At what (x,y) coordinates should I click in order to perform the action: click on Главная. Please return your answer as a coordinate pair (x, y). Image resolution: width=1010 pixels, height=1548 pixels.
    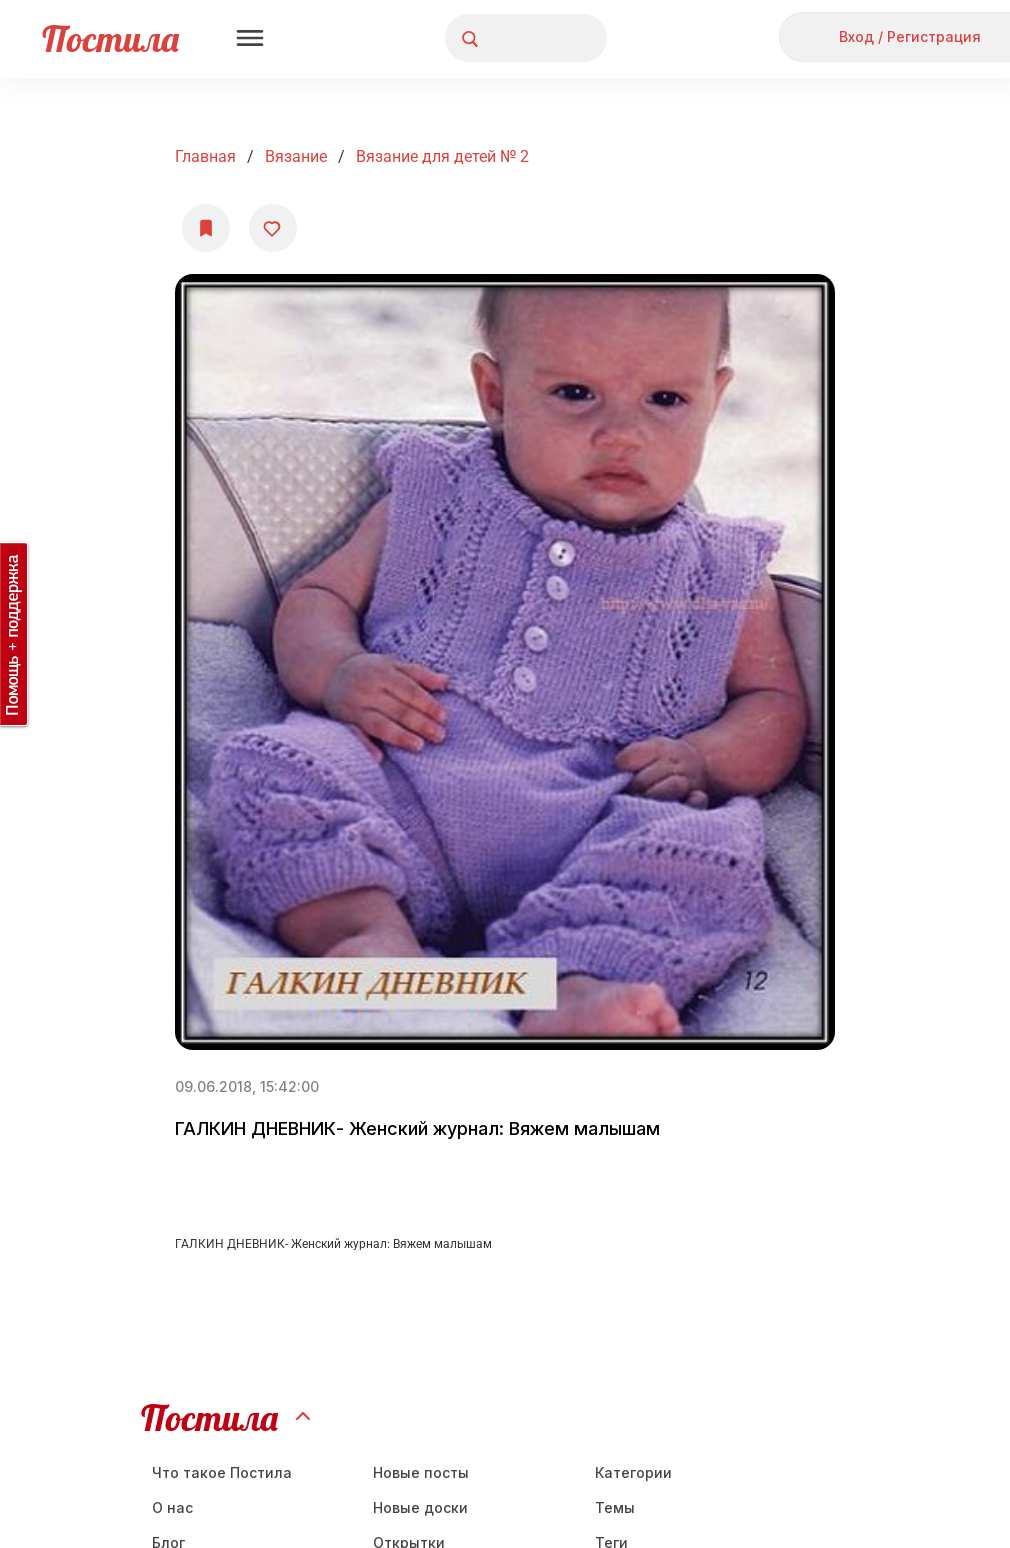
    Looking at the image, I should click on (205, 156).